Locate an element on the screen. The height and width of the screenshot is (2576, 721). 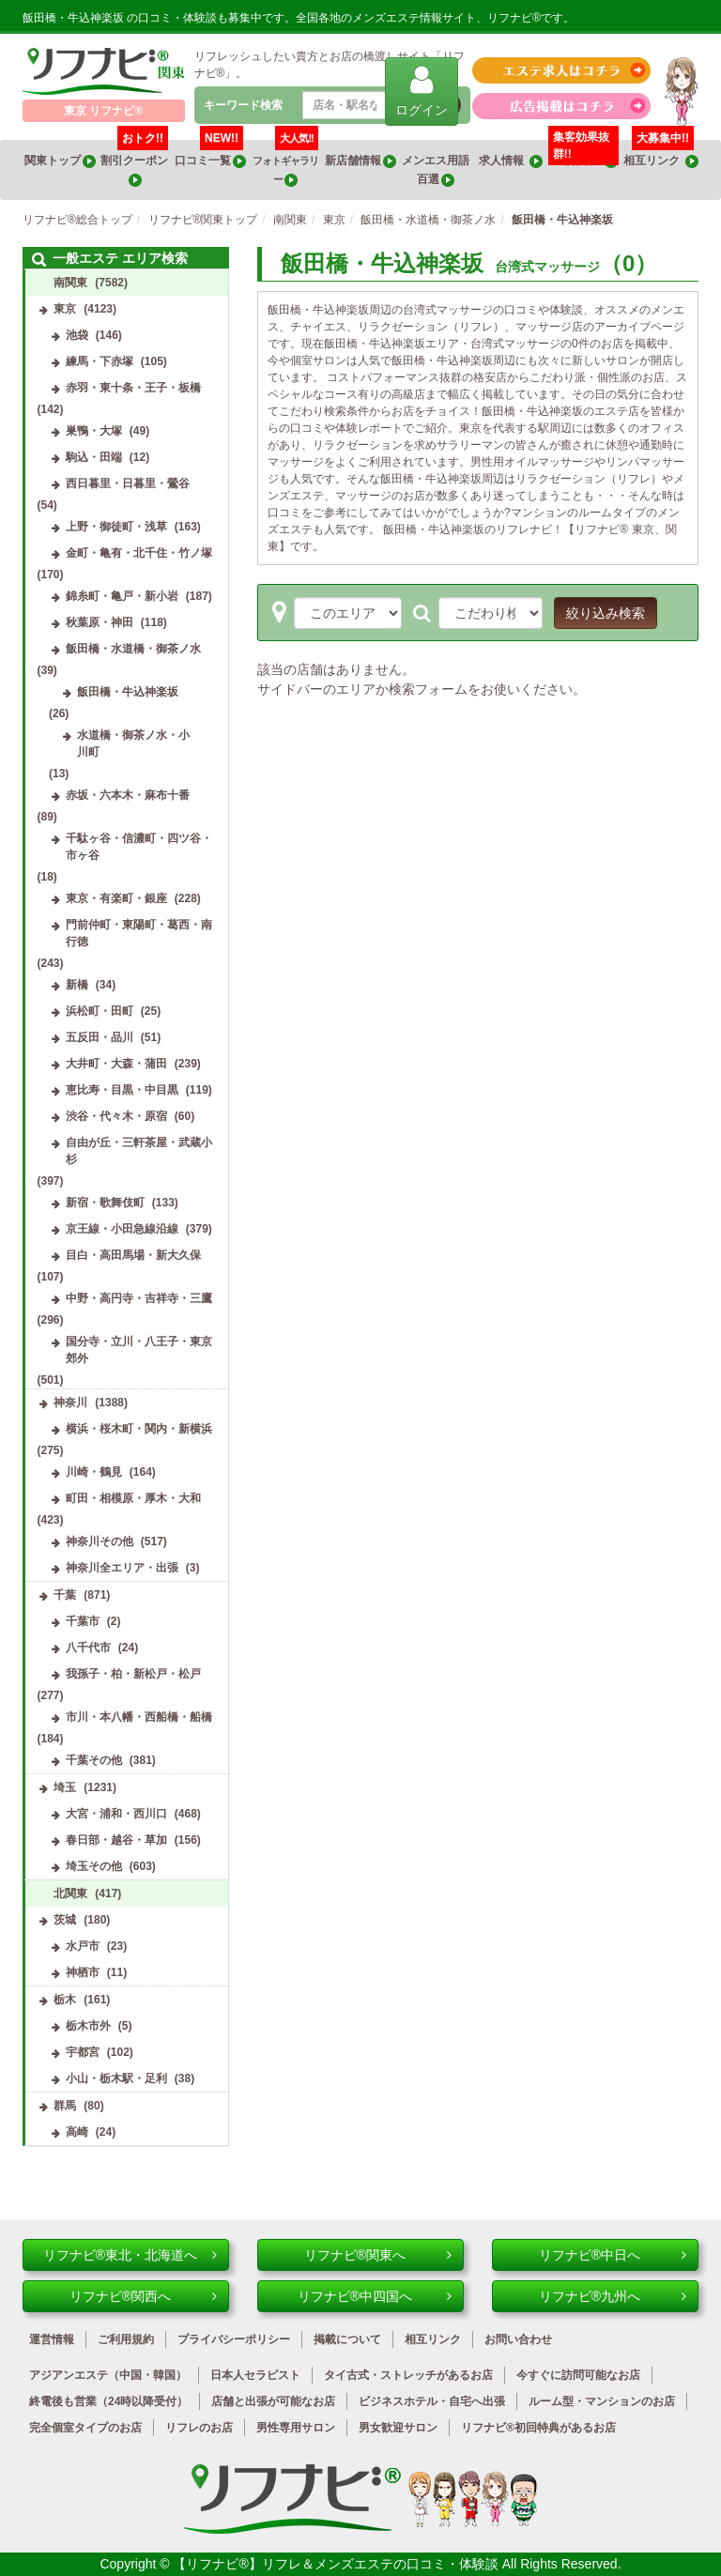
恵比寿・目黒・中目黒 is located at coordinates (122, 1089).